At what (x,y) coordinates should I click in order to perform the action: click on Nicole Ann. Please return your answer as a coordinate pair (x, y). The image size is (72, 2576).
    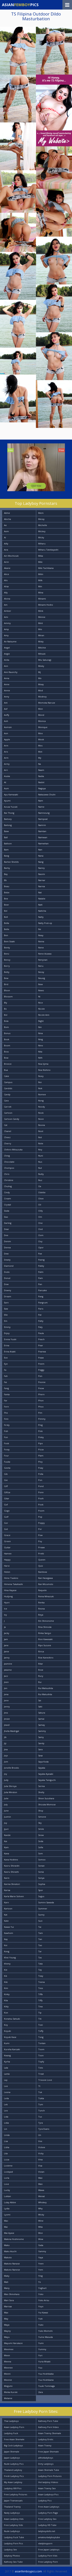
    Looking at the image, I should click on (43, 1014).